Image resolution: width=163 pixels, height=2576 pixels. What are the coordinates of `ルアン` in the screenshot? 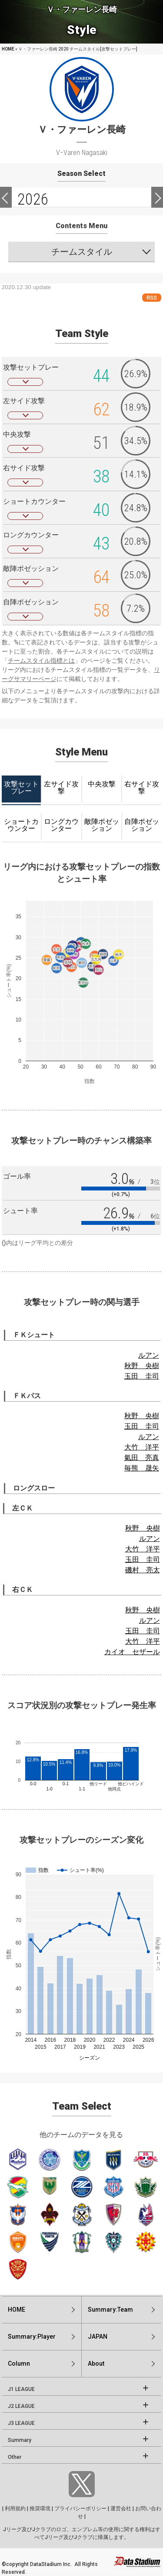 It's located at (148, 1355).